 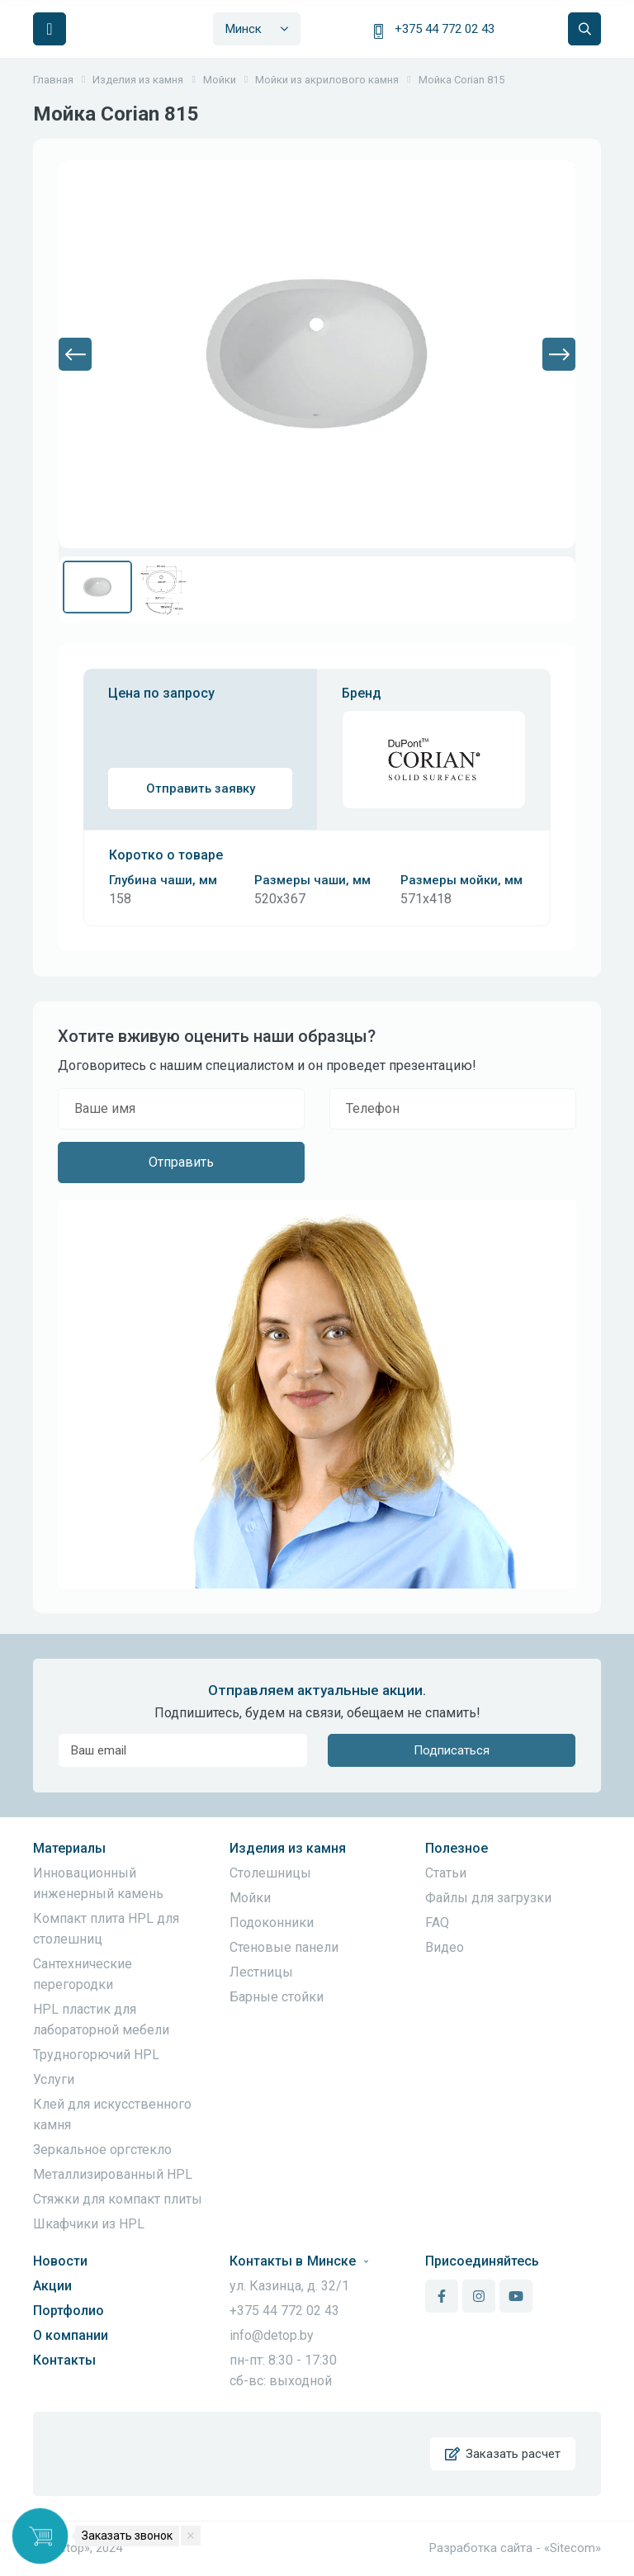 I want to click on Лестницы, so click(x=261, y=1972).